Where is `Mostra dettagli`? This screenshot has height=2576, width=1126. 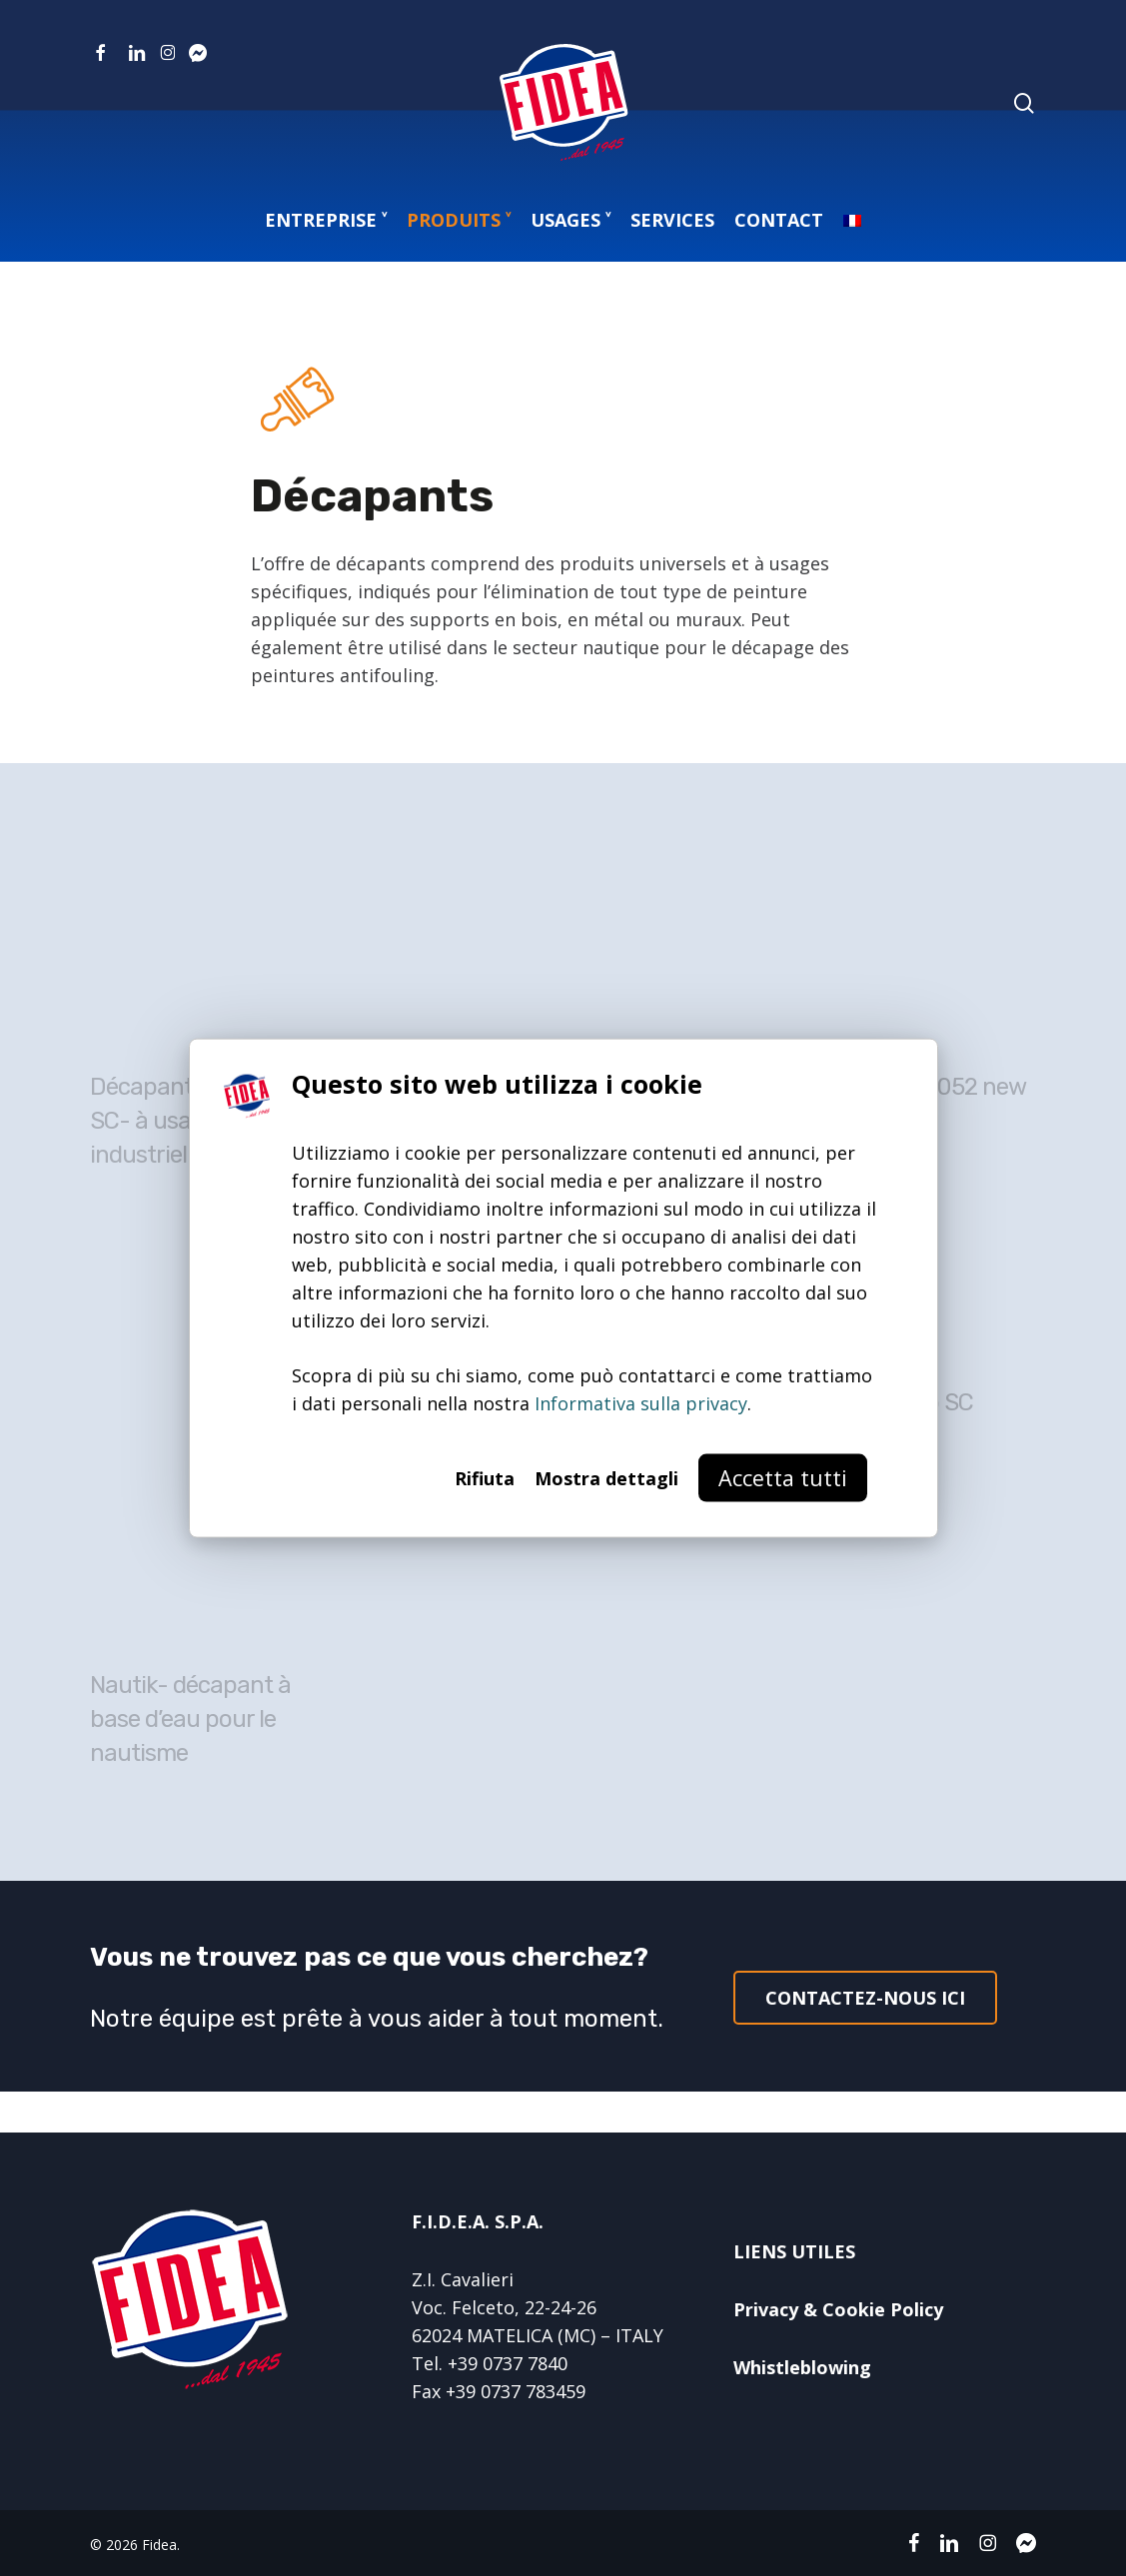 Mostra dettagli is located at coordinates (606, 1478).